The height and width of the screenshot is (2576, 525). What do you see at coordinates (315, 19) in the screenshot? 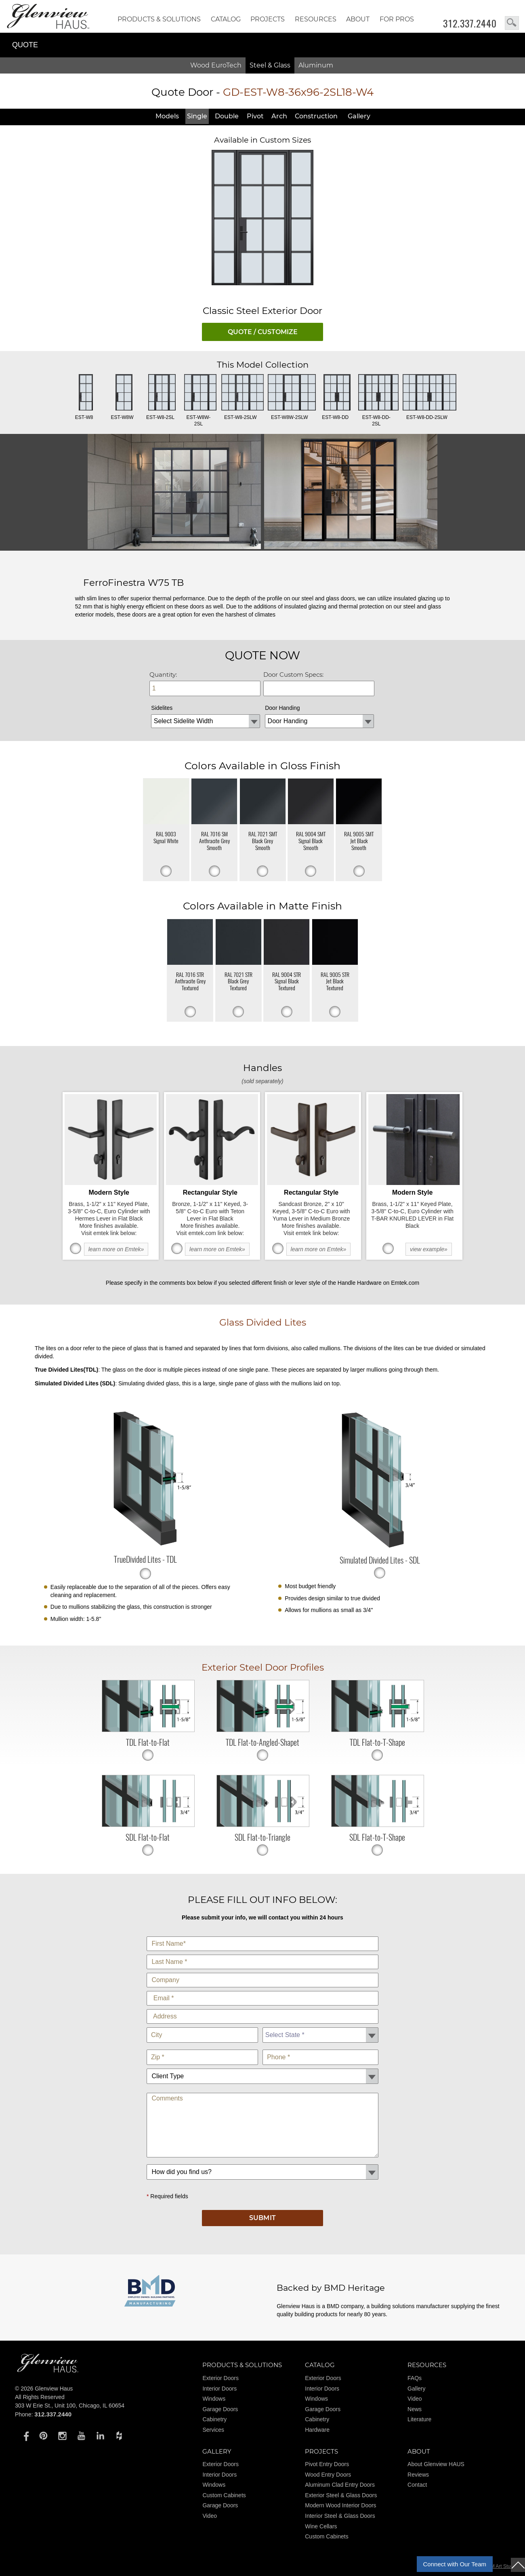
I see `RESOURCES` at bounding box center [315, 19].